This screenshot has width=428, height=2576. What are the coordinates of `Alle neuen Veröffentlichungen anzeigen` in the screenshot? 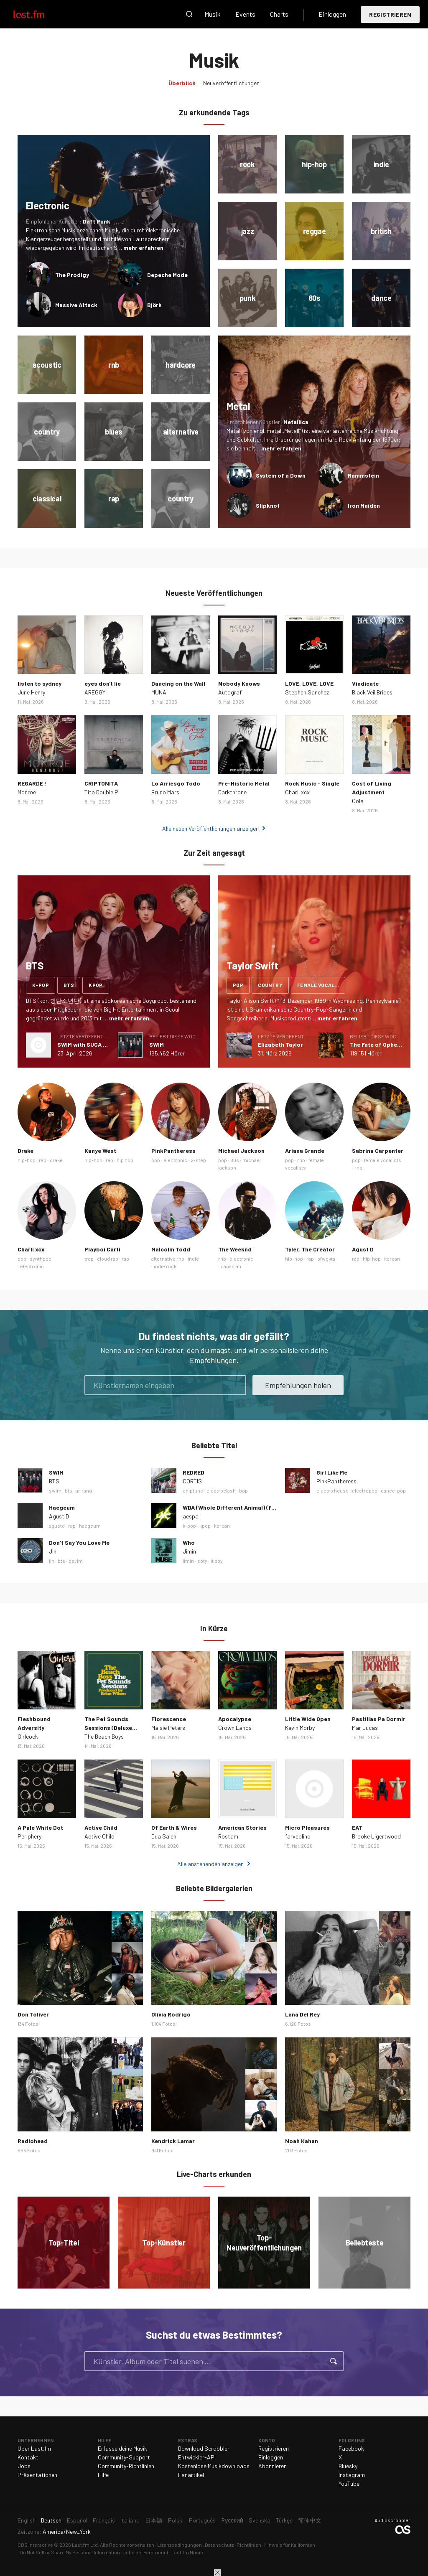 It's located at (210, 828).